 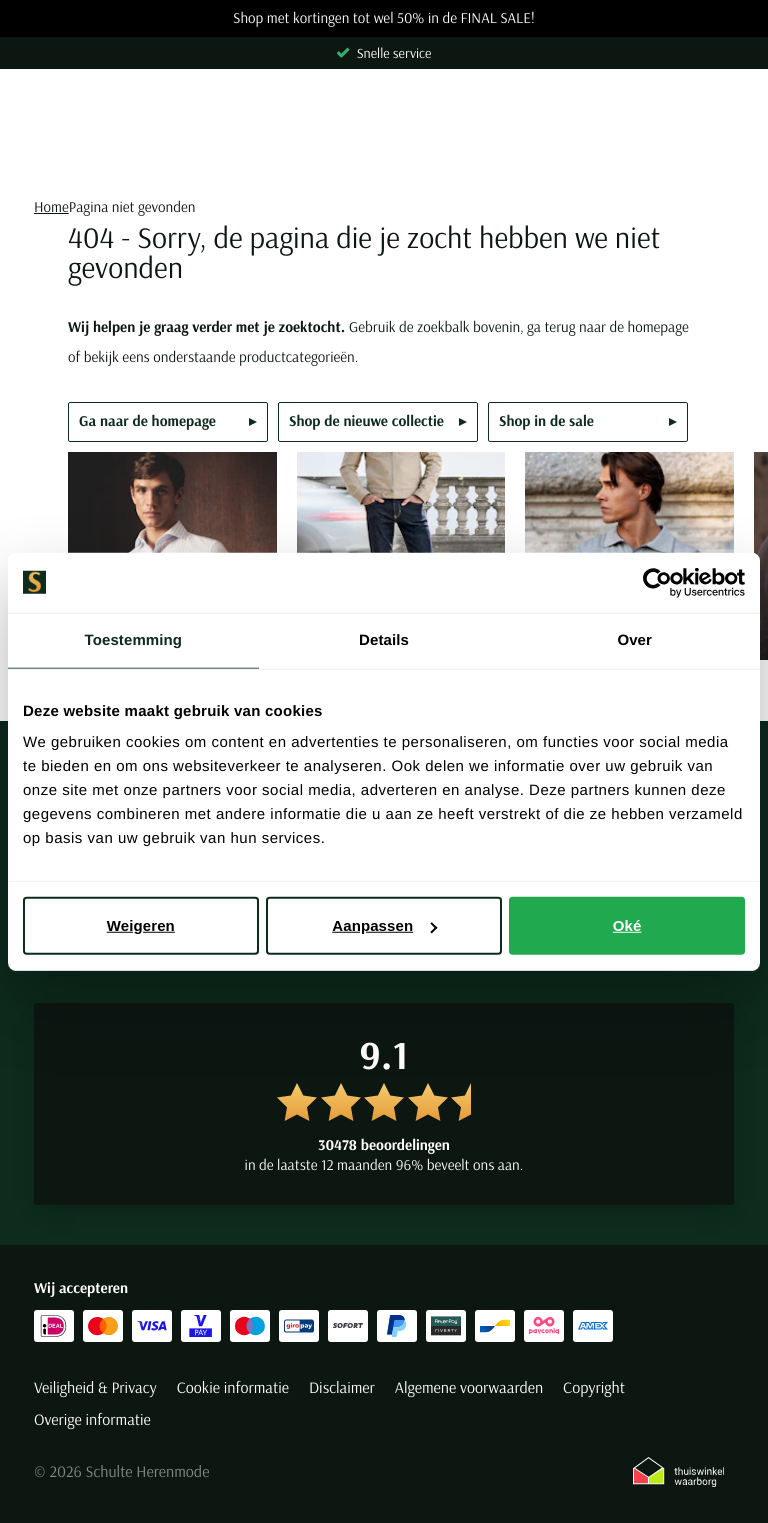 I want to click on Aanpassen, so click(x=384, y=925).